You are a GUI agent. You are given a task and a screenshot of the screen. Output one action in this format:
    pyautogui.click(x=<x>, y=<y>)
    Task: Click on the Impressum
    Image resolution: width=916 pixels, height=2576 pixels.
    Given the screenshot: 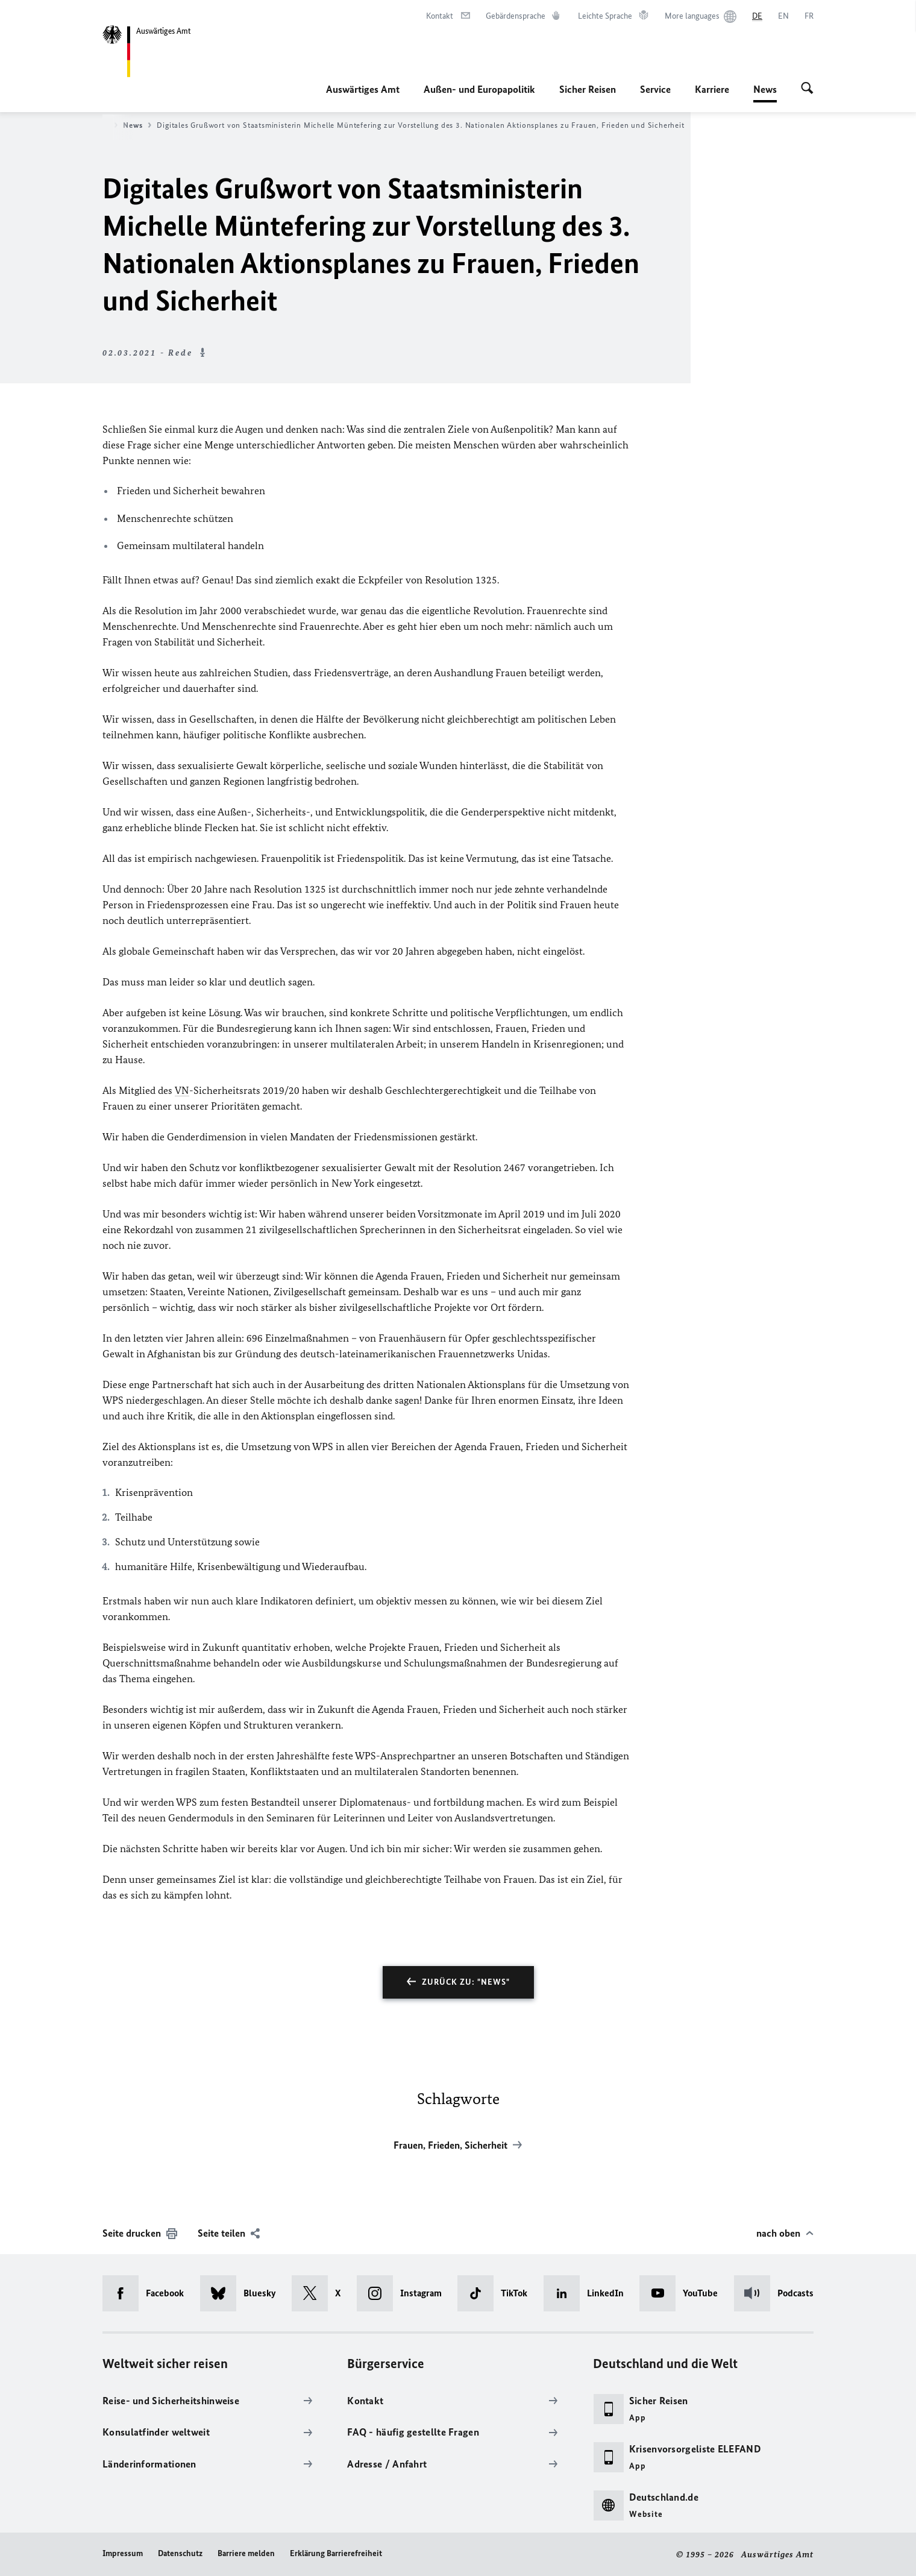 What is the action you would take?
    pyautogui.click(x=122, y=2553)
    